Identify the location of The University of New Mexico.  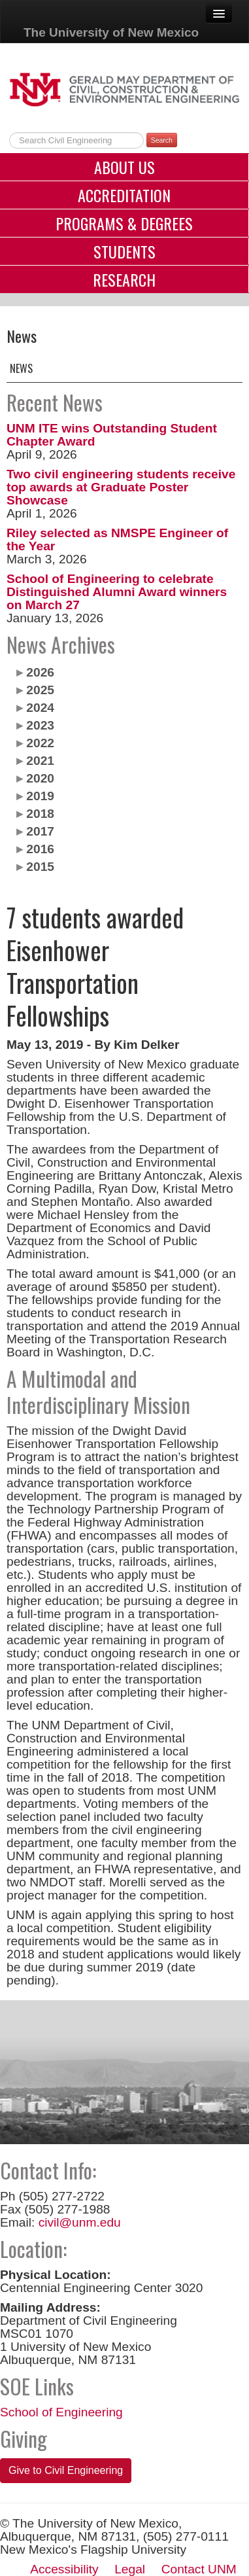
(111, 32).